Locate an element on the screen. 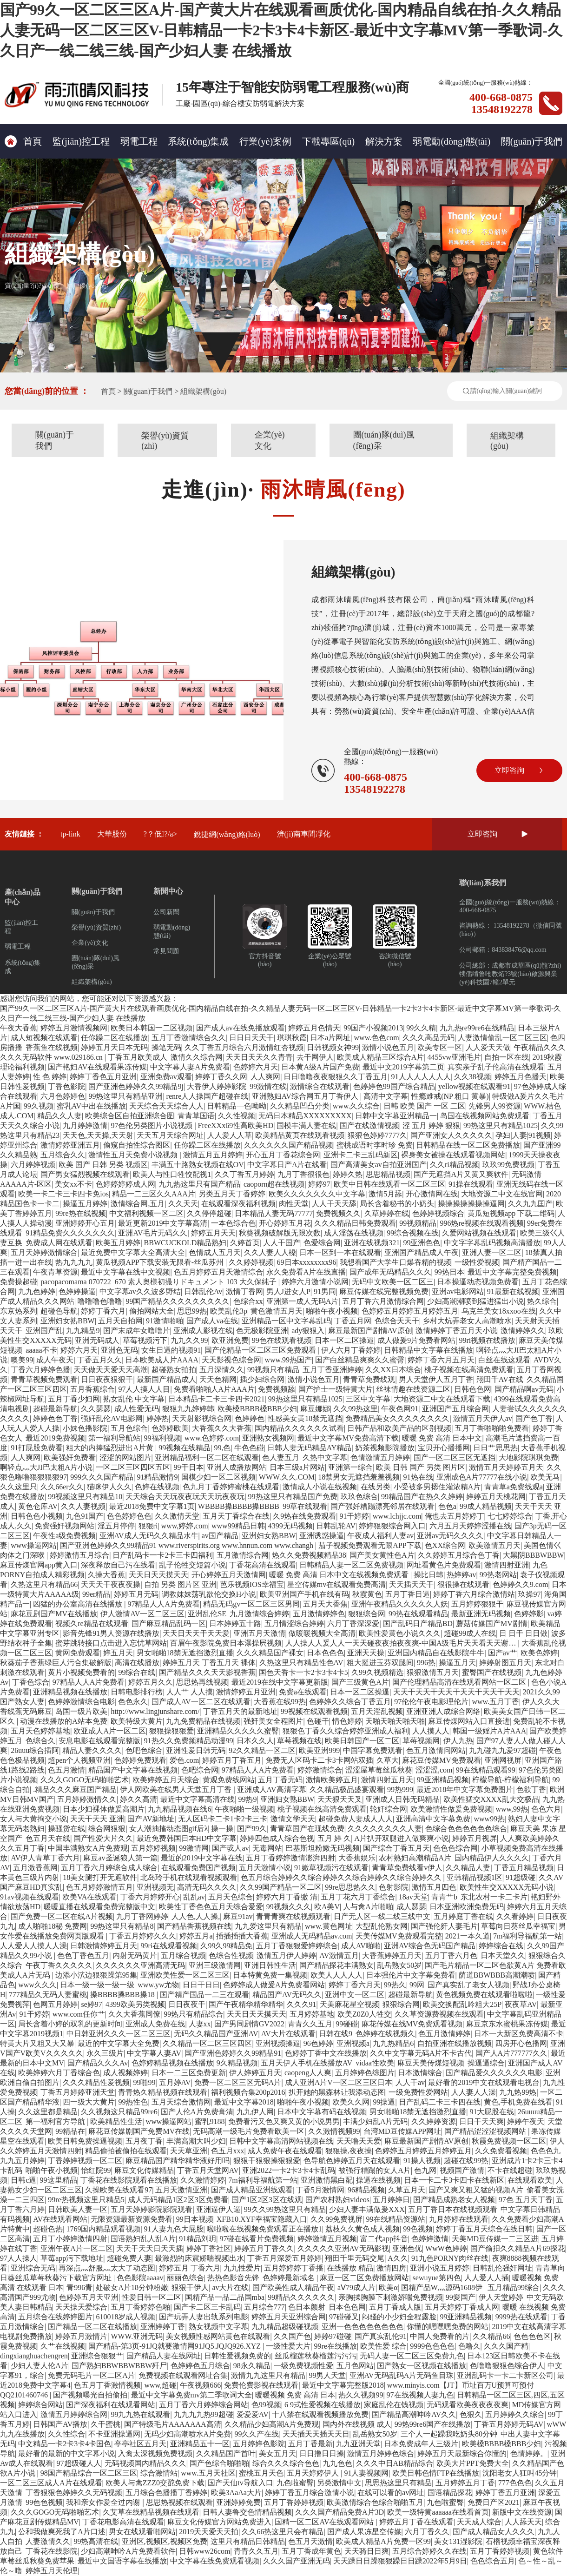  91操人视频 is located at coordinates (422, 2160).